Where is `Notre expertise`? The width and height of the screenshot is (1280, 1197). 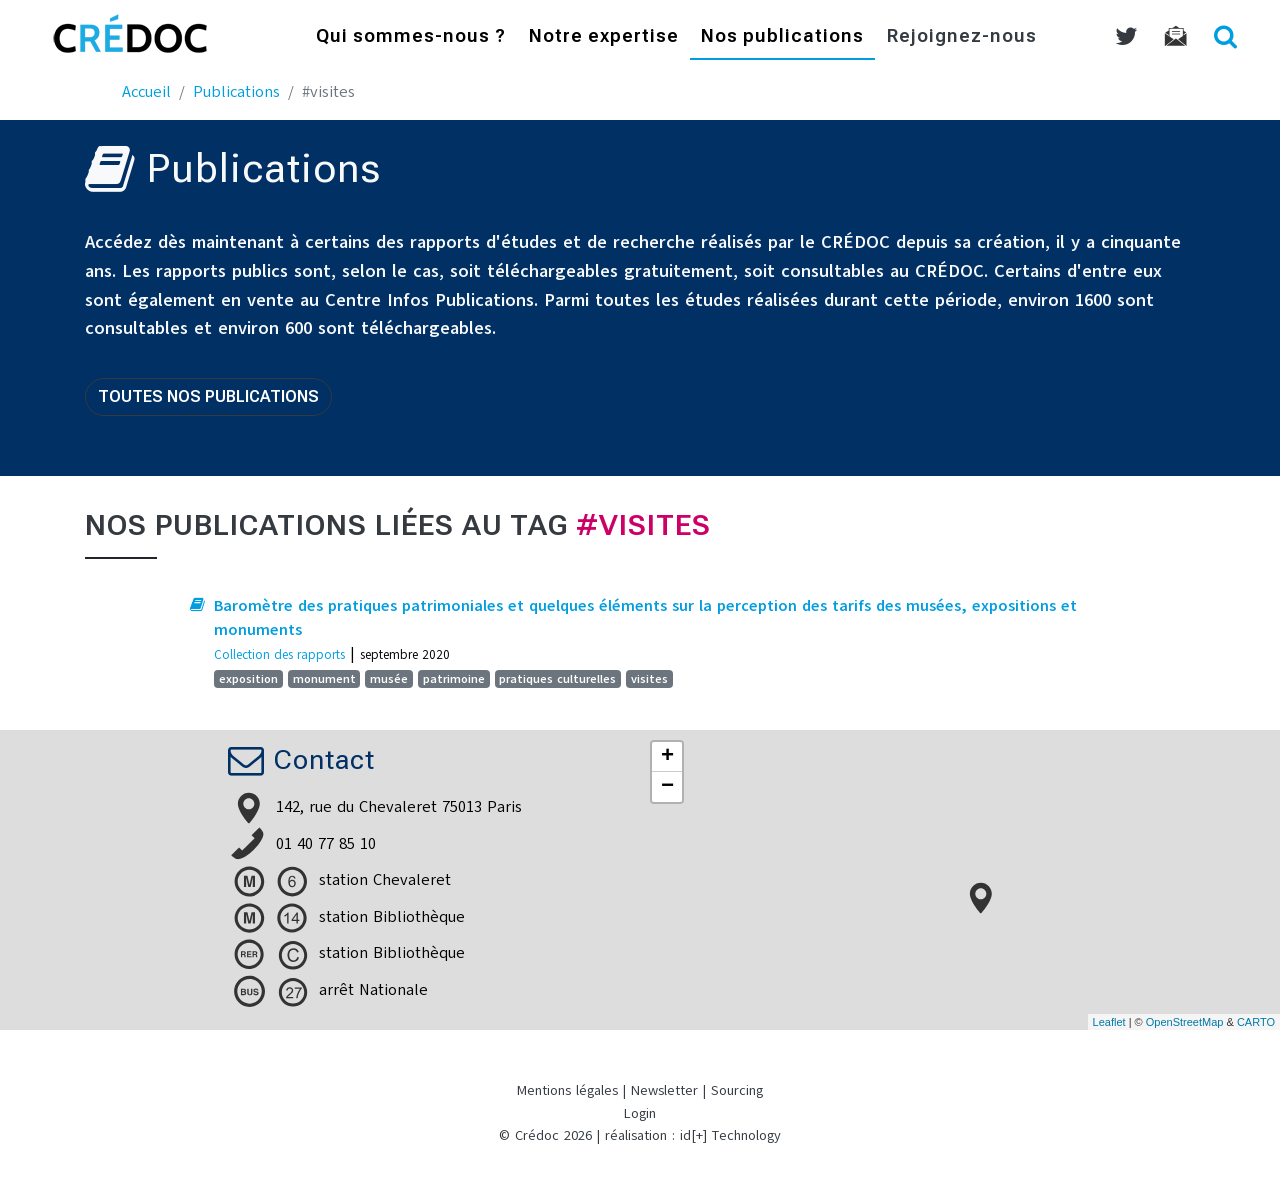 Notre expertise is located at coordinates (604, 37).